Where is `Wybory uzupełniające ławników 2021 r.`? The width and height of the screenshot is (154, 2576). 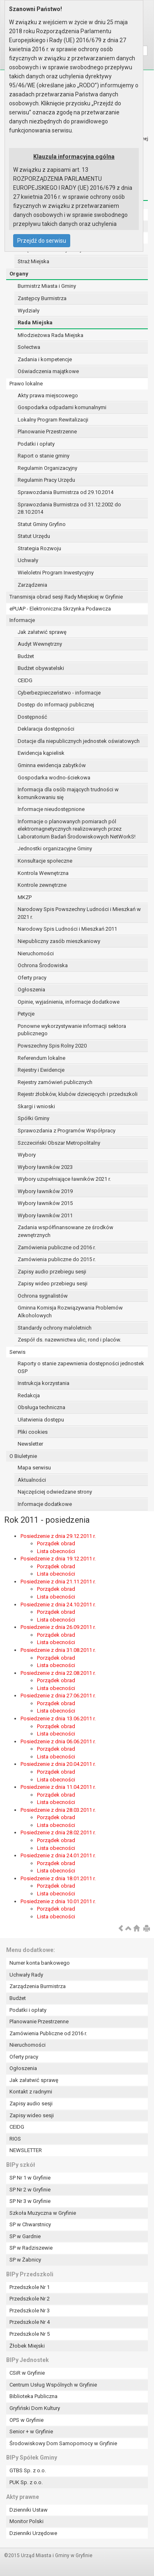 Wybory uzupełniające ławników 2021 r. is located at coordinates (64, 1179).